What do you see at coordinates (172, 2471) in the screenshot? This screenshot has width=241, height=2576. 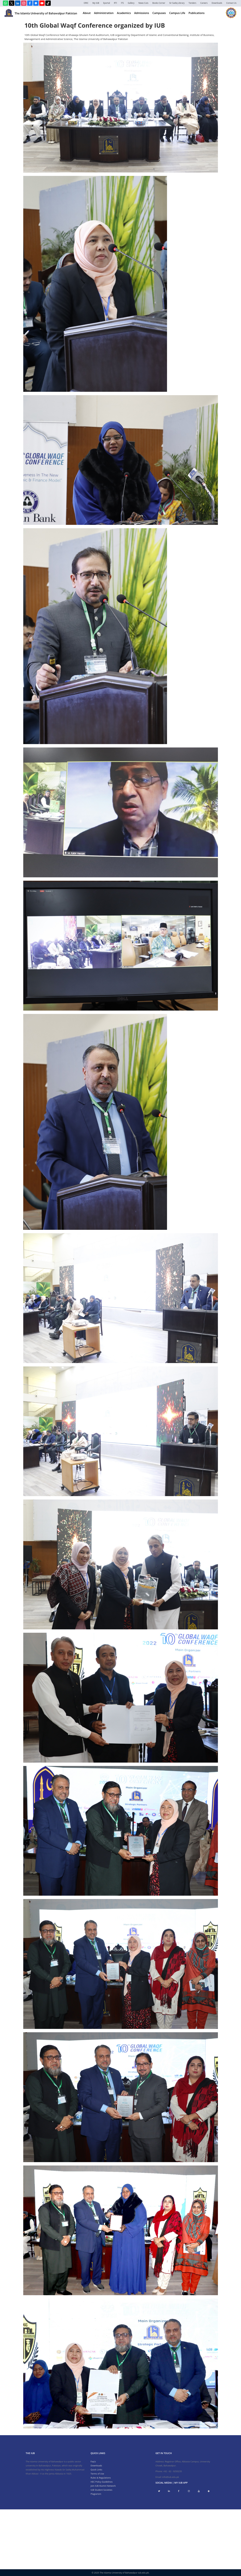 I see `+92 - 62 - 9250235` at bounding box center [172, 2471].